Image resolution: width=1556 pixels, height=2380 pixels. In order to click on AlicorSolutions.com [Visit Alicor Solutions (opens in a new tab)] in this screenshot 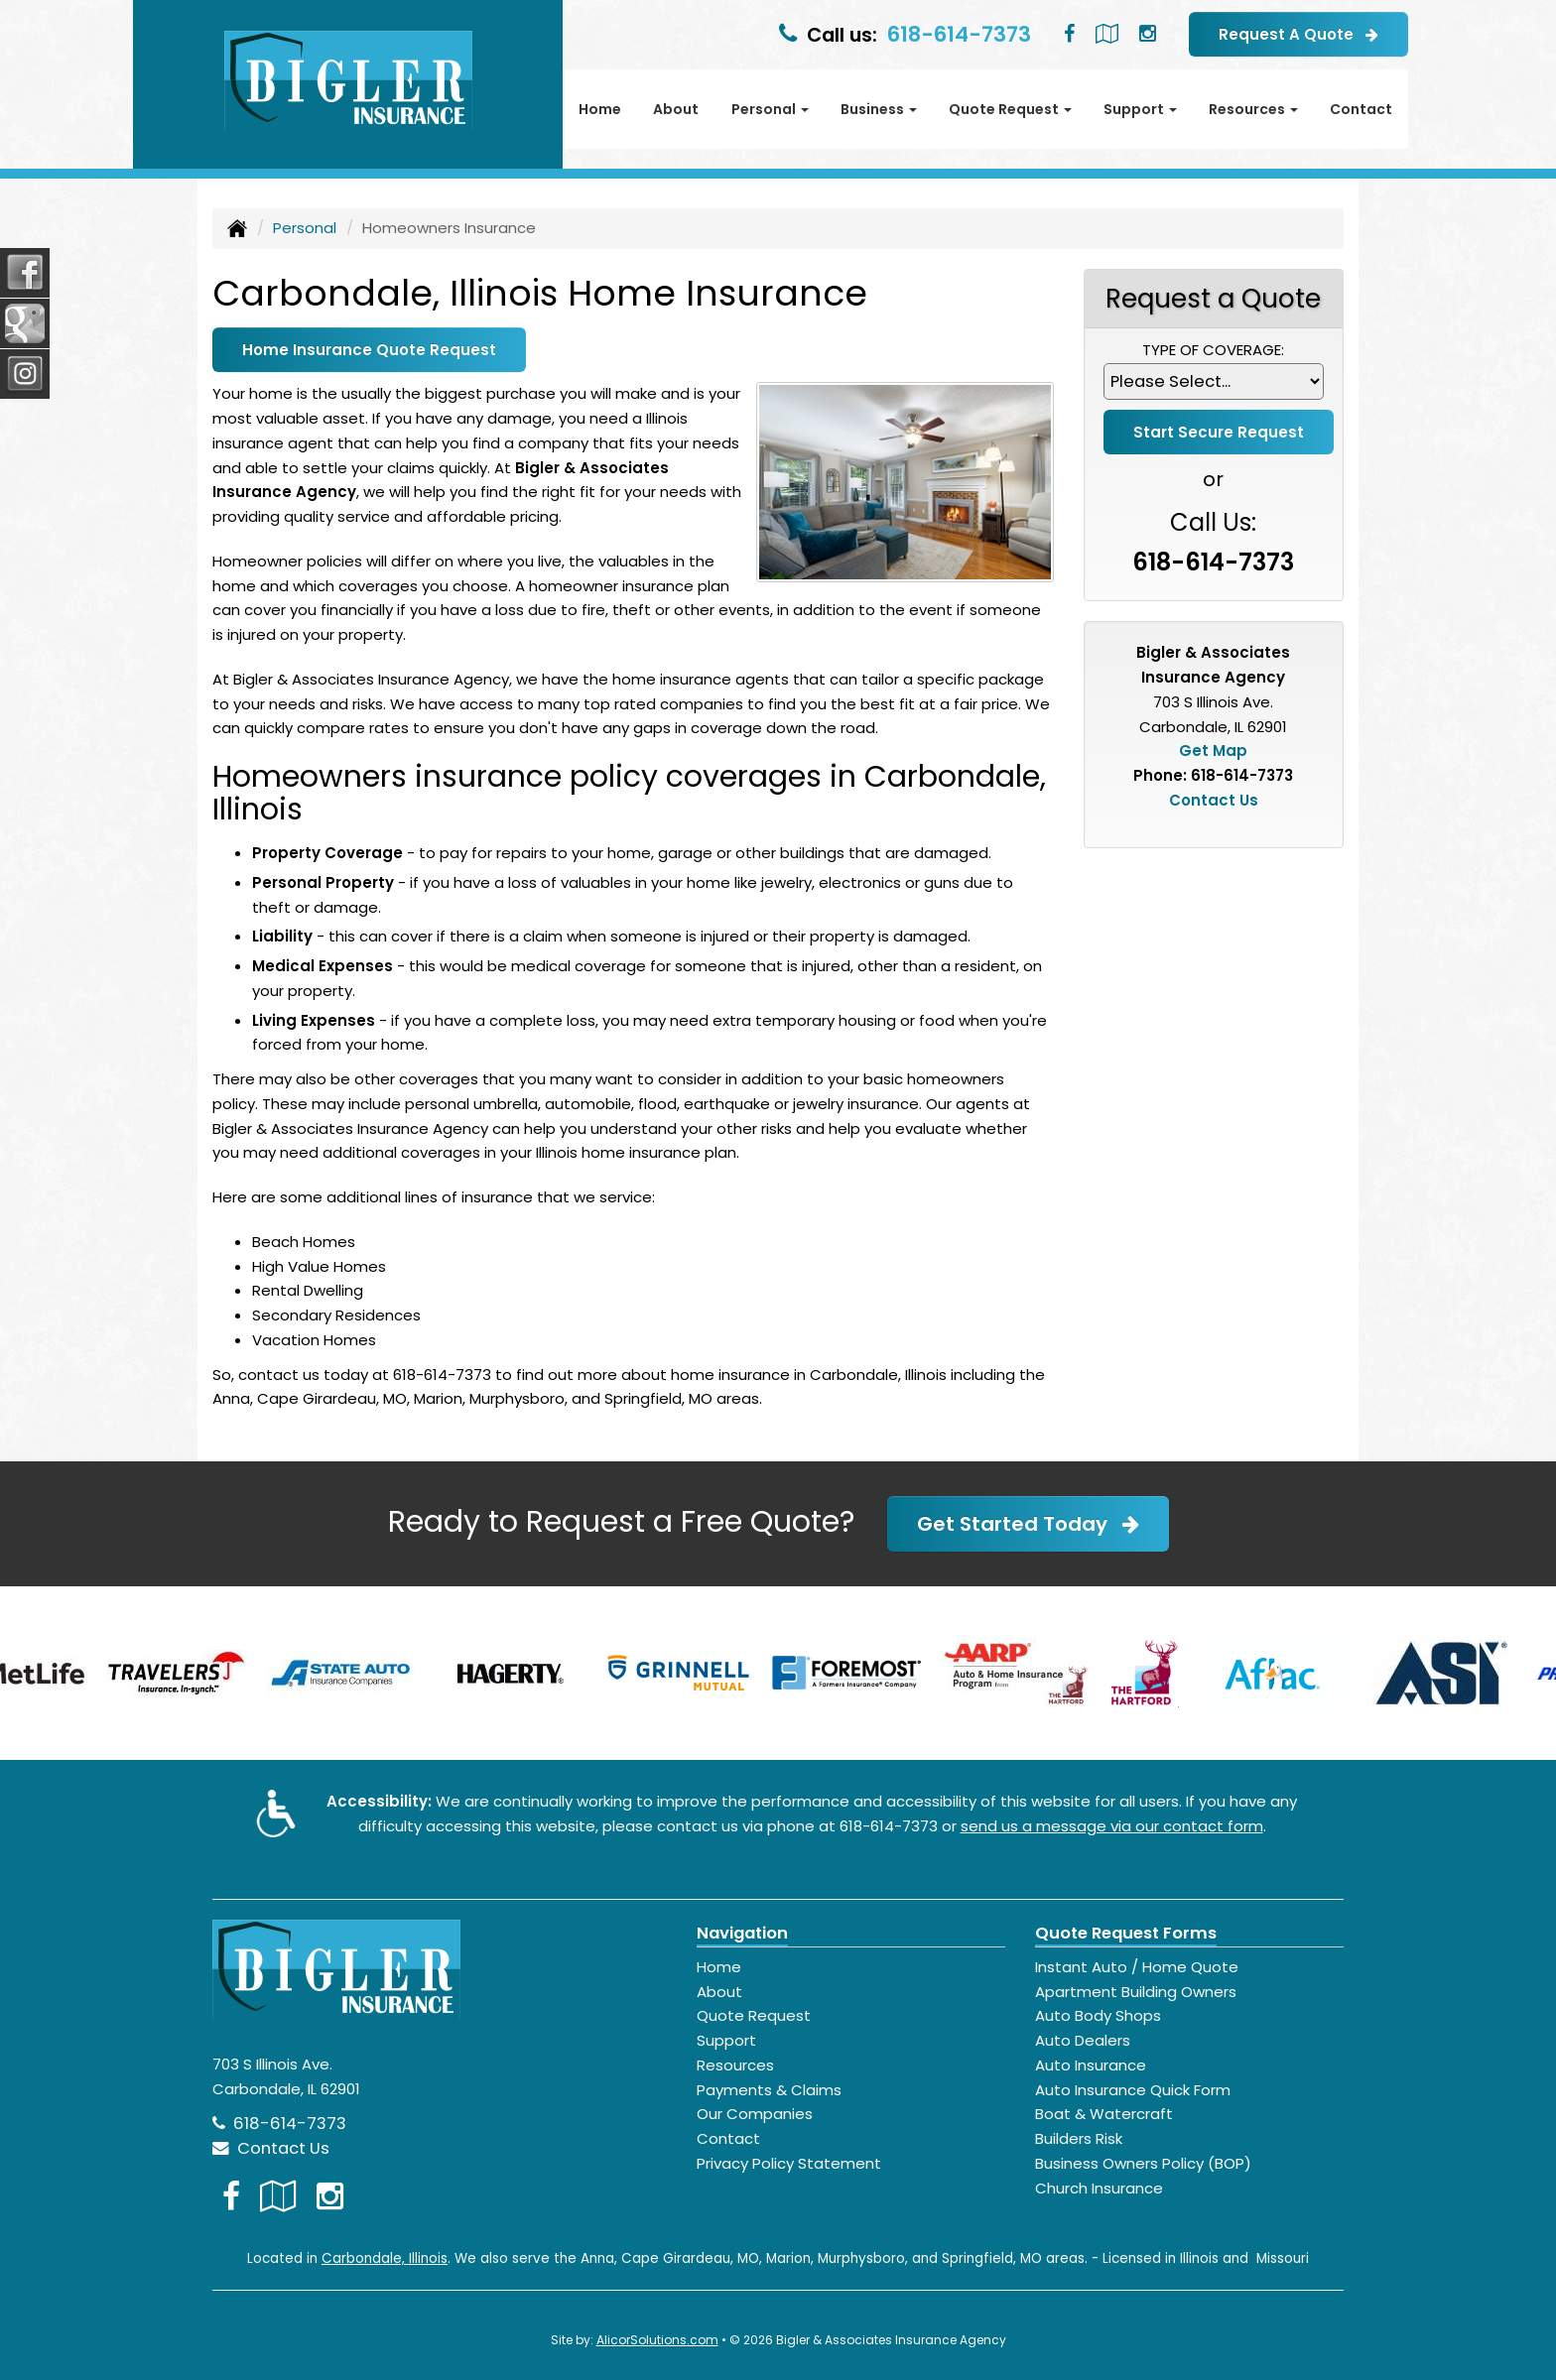, I will do `click(657, 2339)`.